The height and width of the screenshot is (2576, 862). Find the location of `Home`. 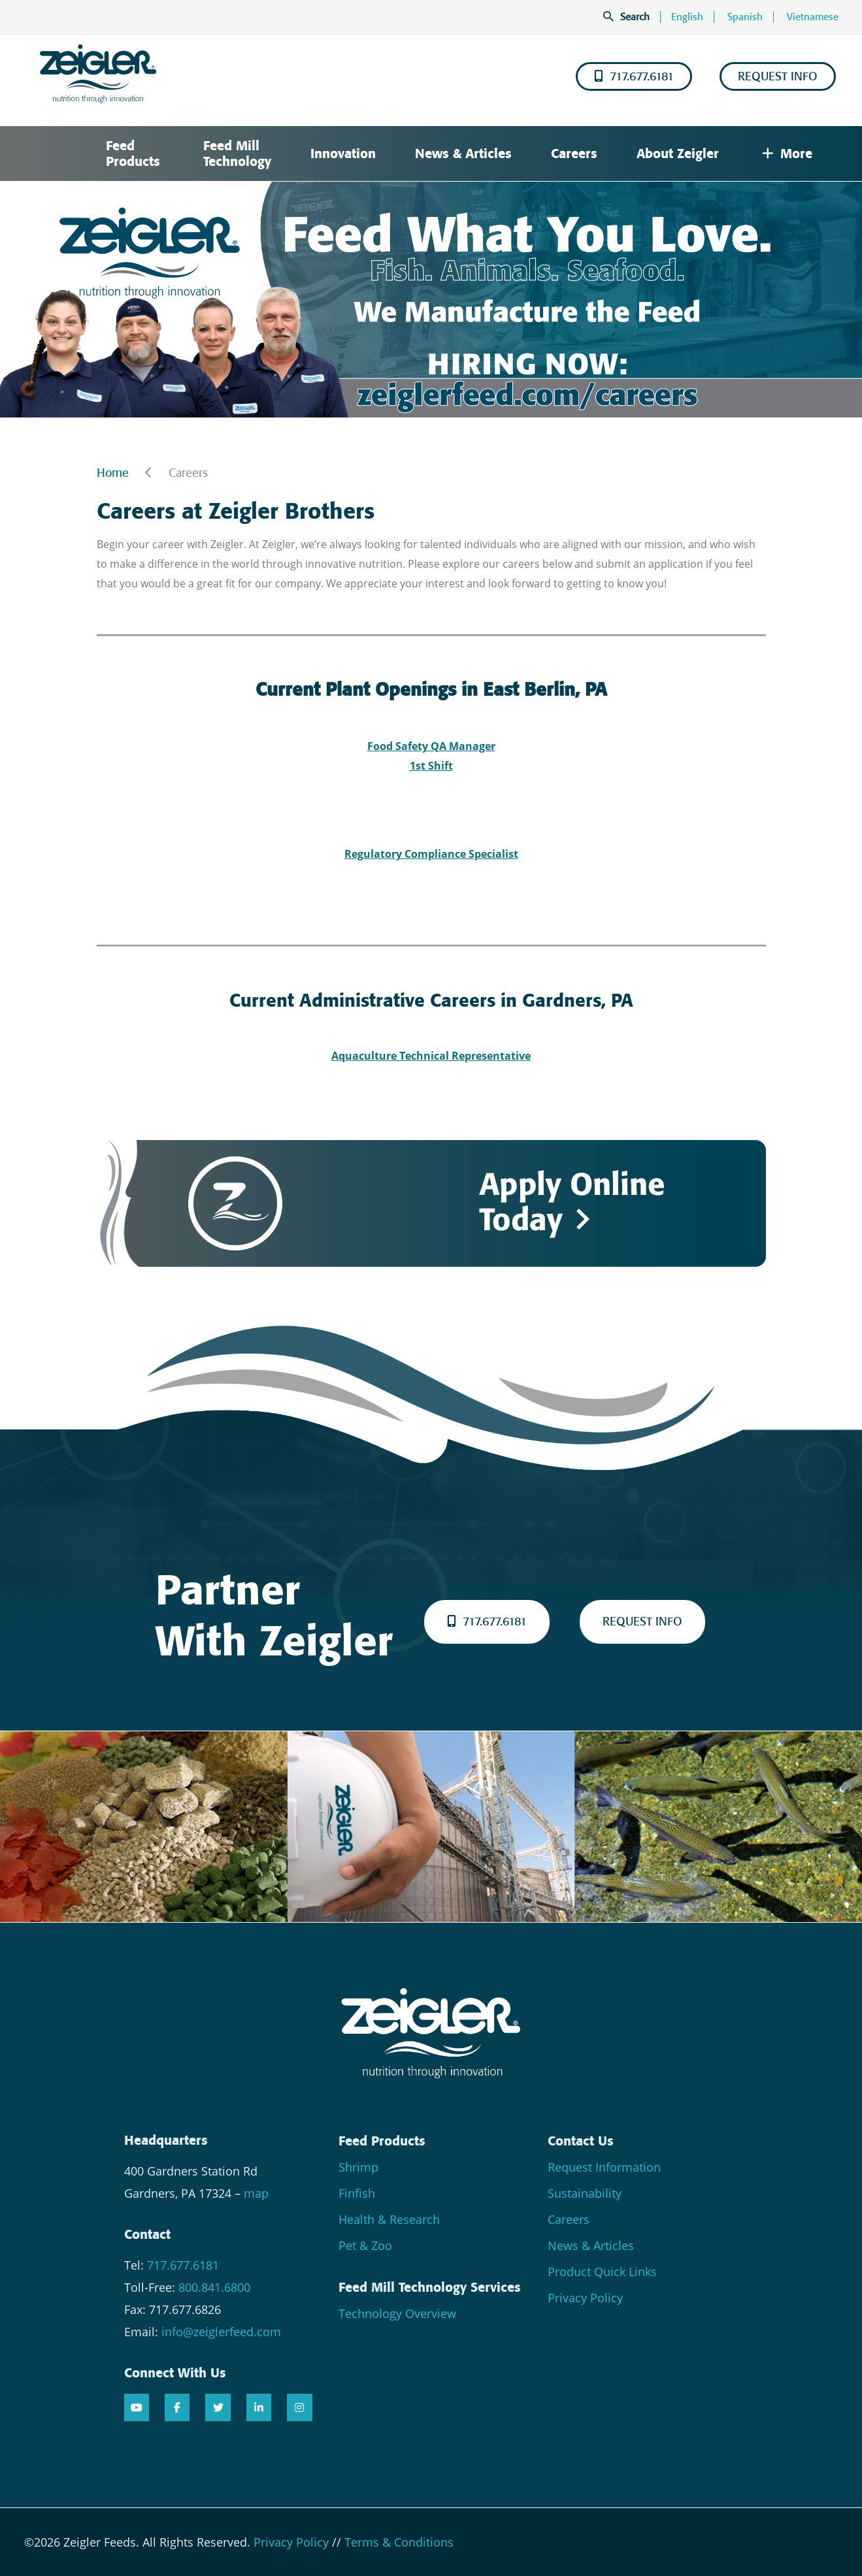

Home is located at coordinates (113, 473).